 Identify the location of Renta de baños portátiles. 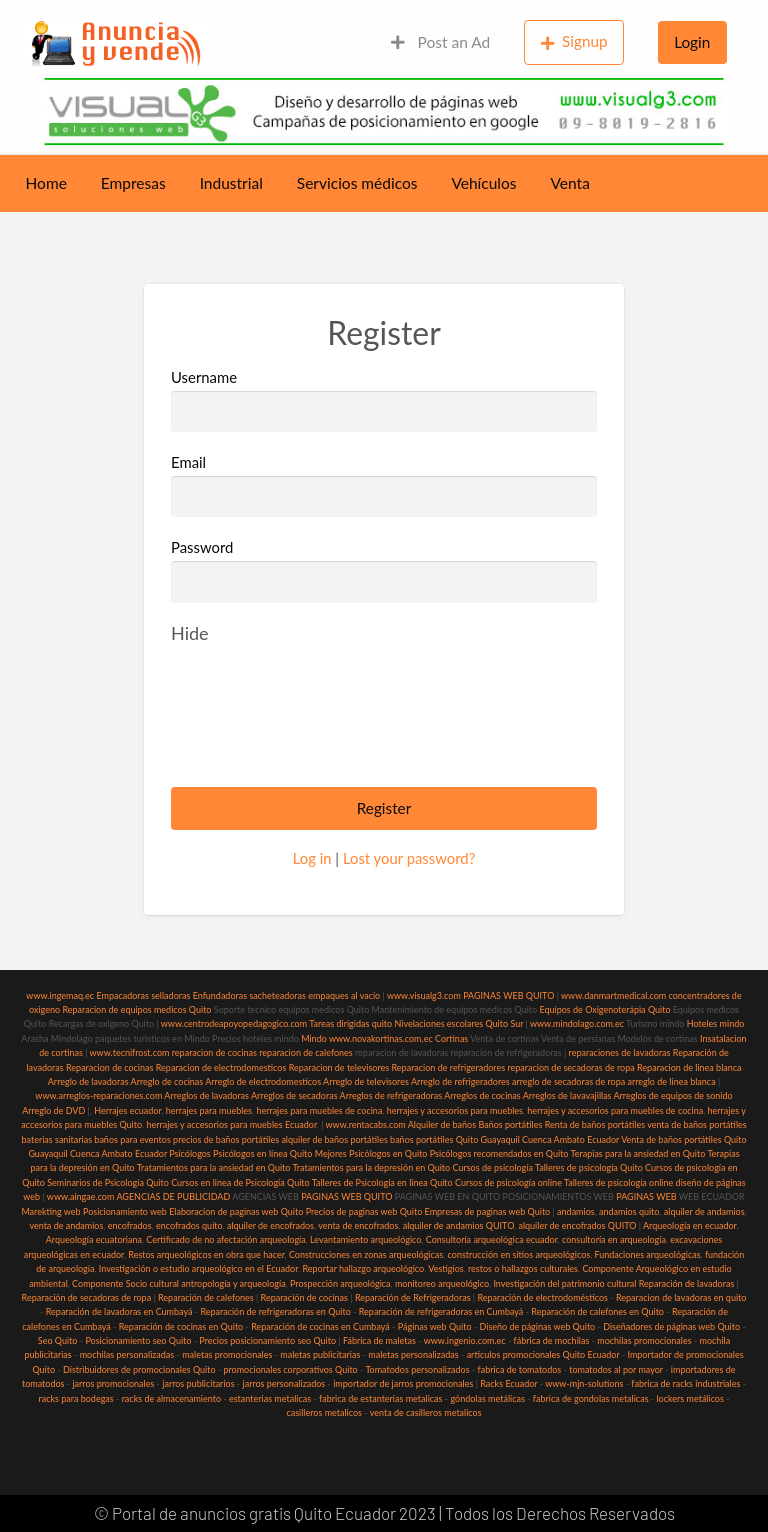
(595, 1124).